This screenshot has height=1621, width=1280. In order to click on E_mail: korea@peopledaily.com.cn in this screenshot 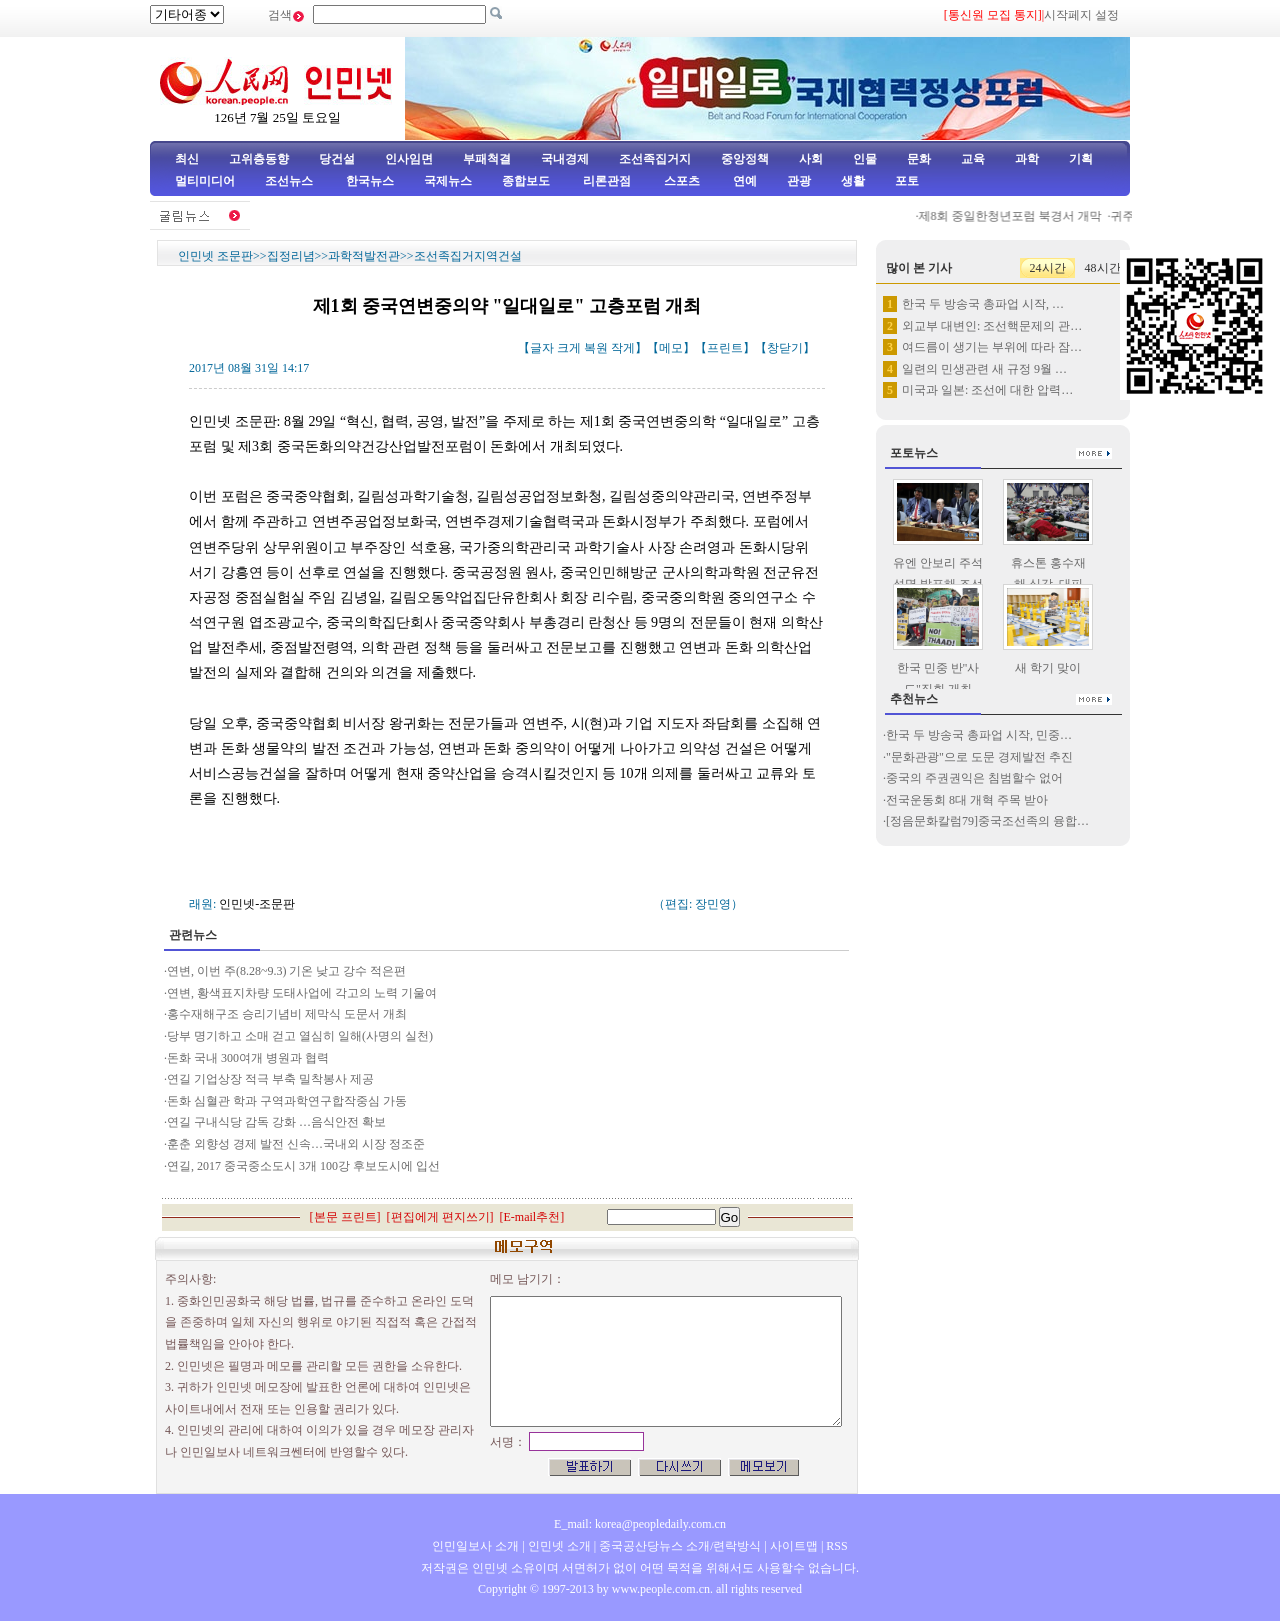, I will do `click(640, 1524)`.